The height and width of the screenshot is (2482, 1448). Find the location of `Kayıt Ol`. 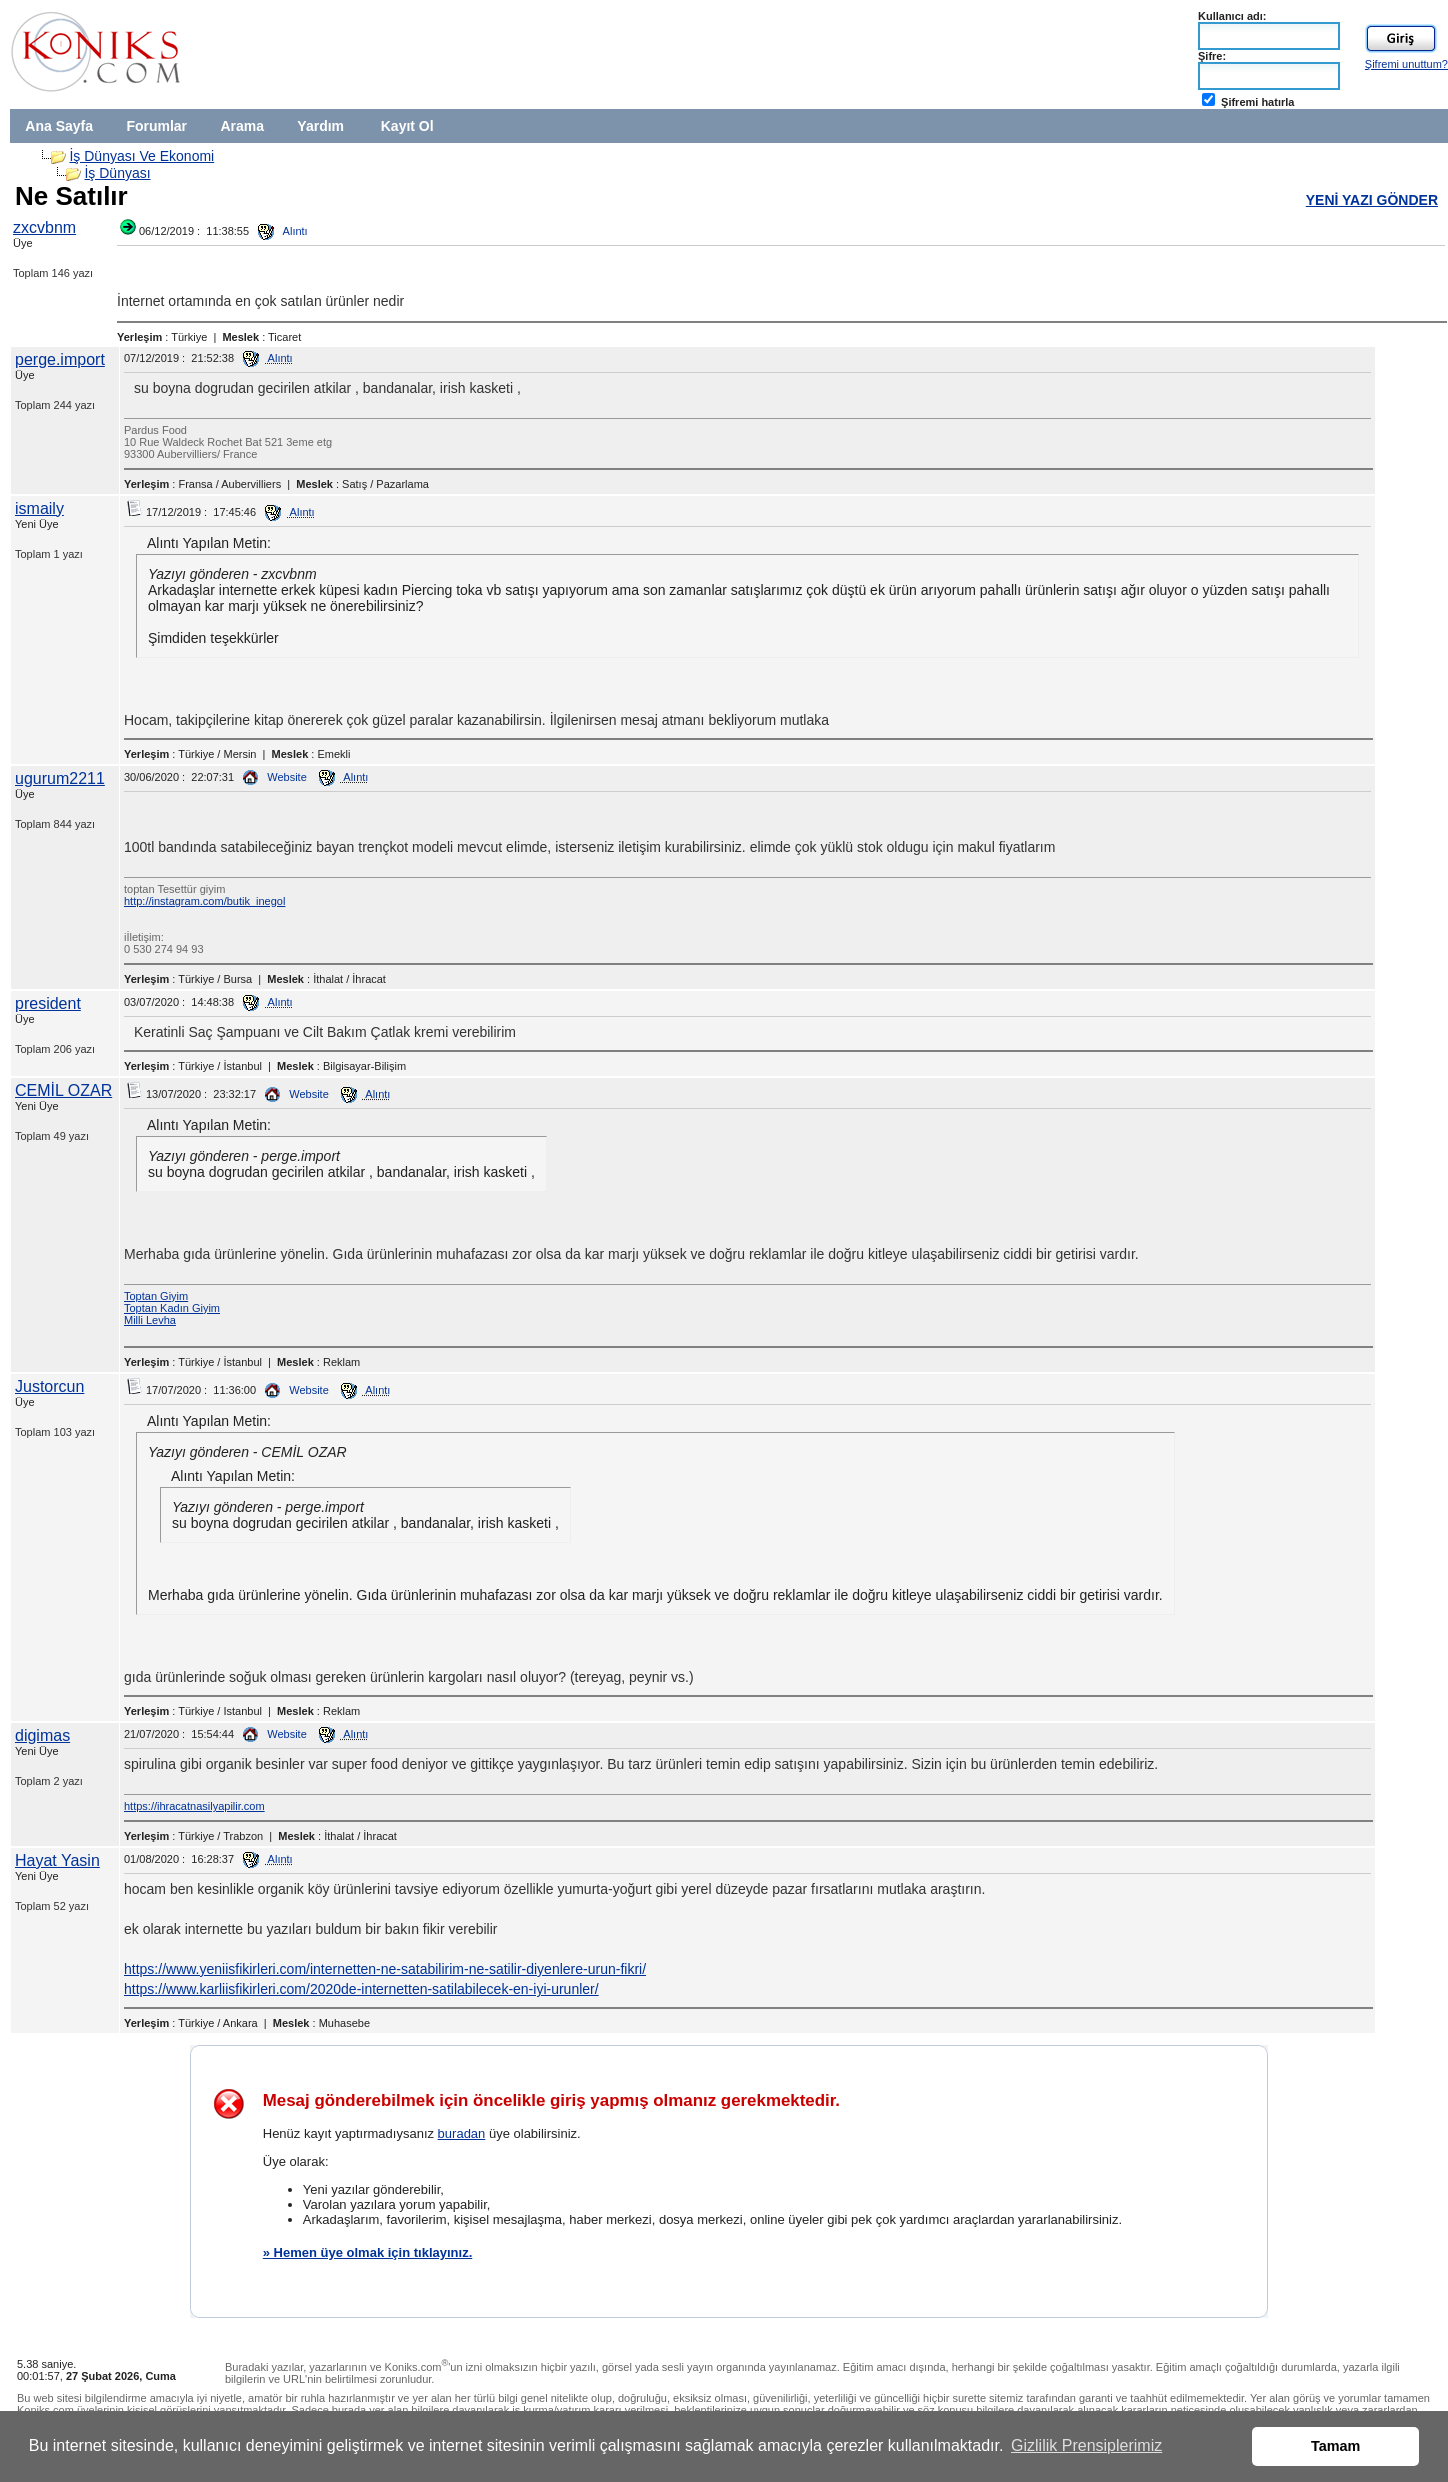

Kayıt Ol is located at coordinates (407, 126).